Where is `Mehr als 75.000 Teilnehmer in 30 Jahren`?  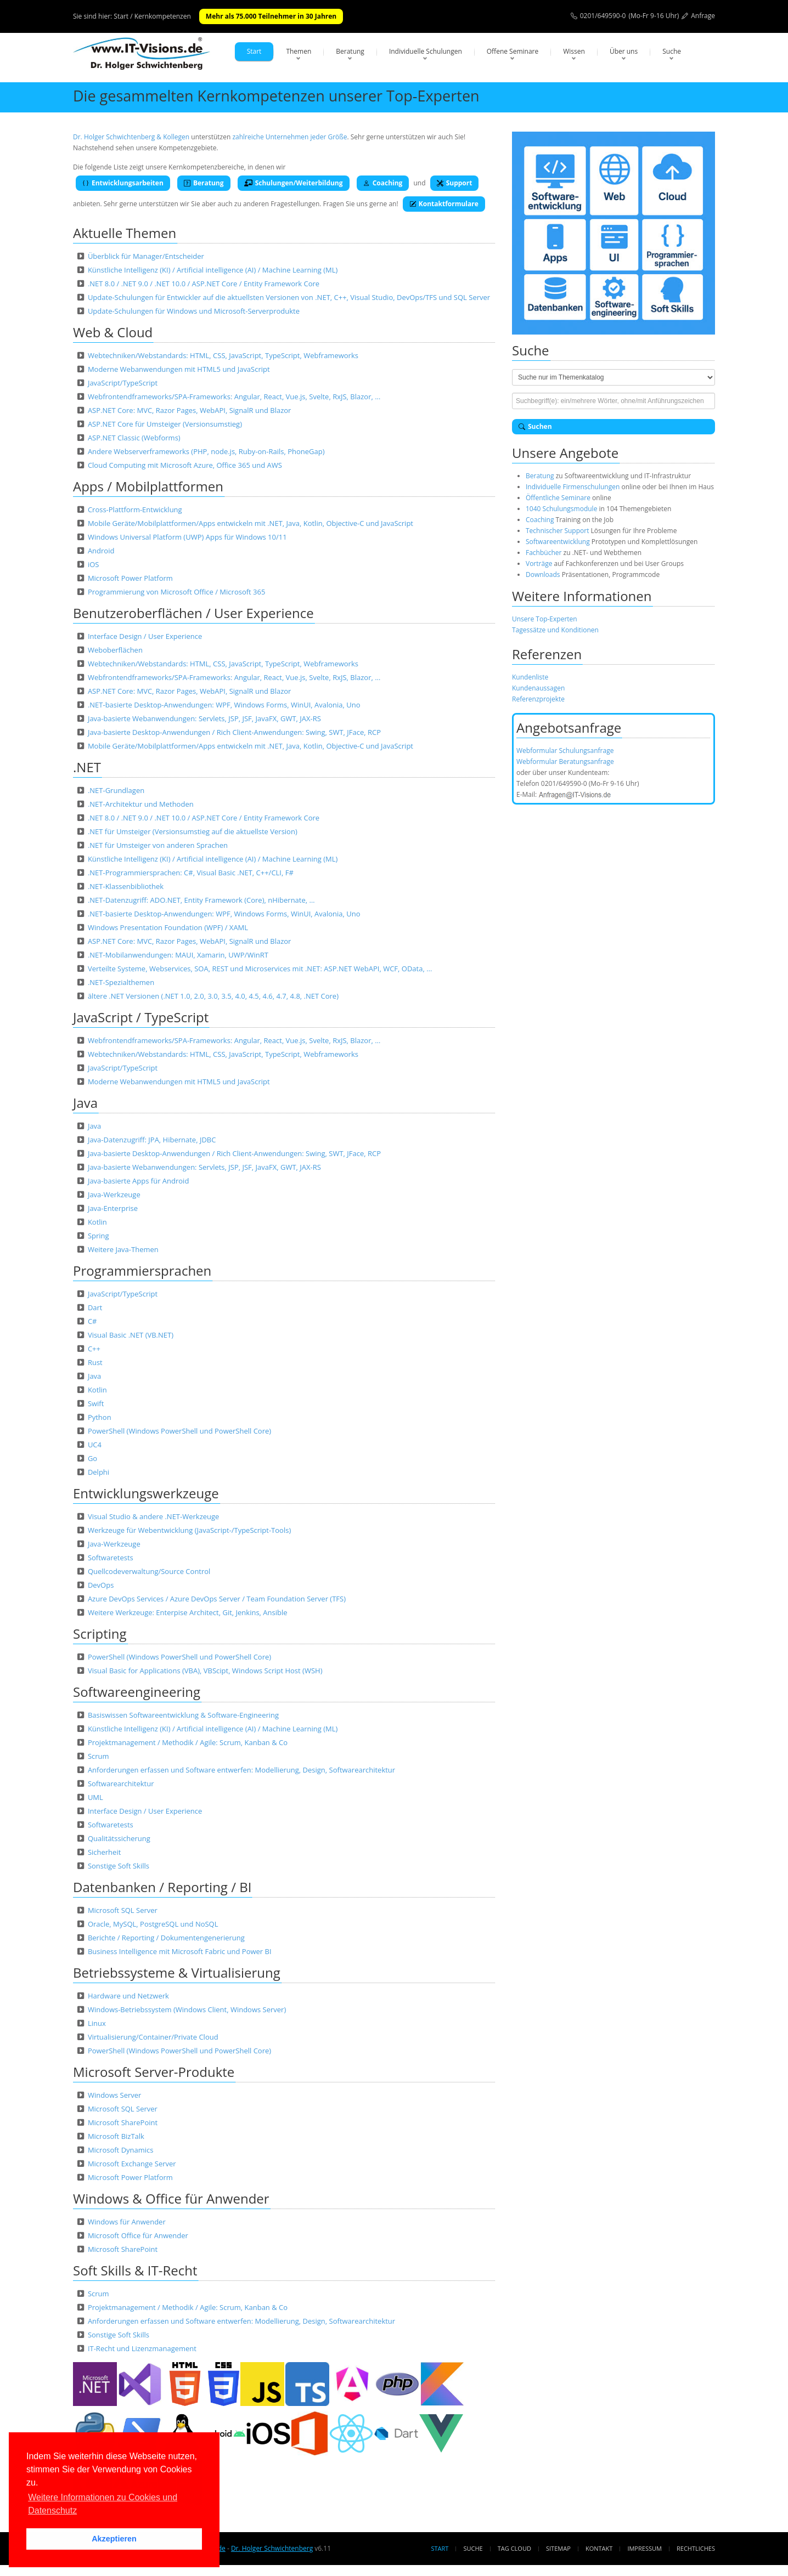
Mehr als 75.000 Teilnehmer in 30 Jahren is located at coordinates (271, 16).